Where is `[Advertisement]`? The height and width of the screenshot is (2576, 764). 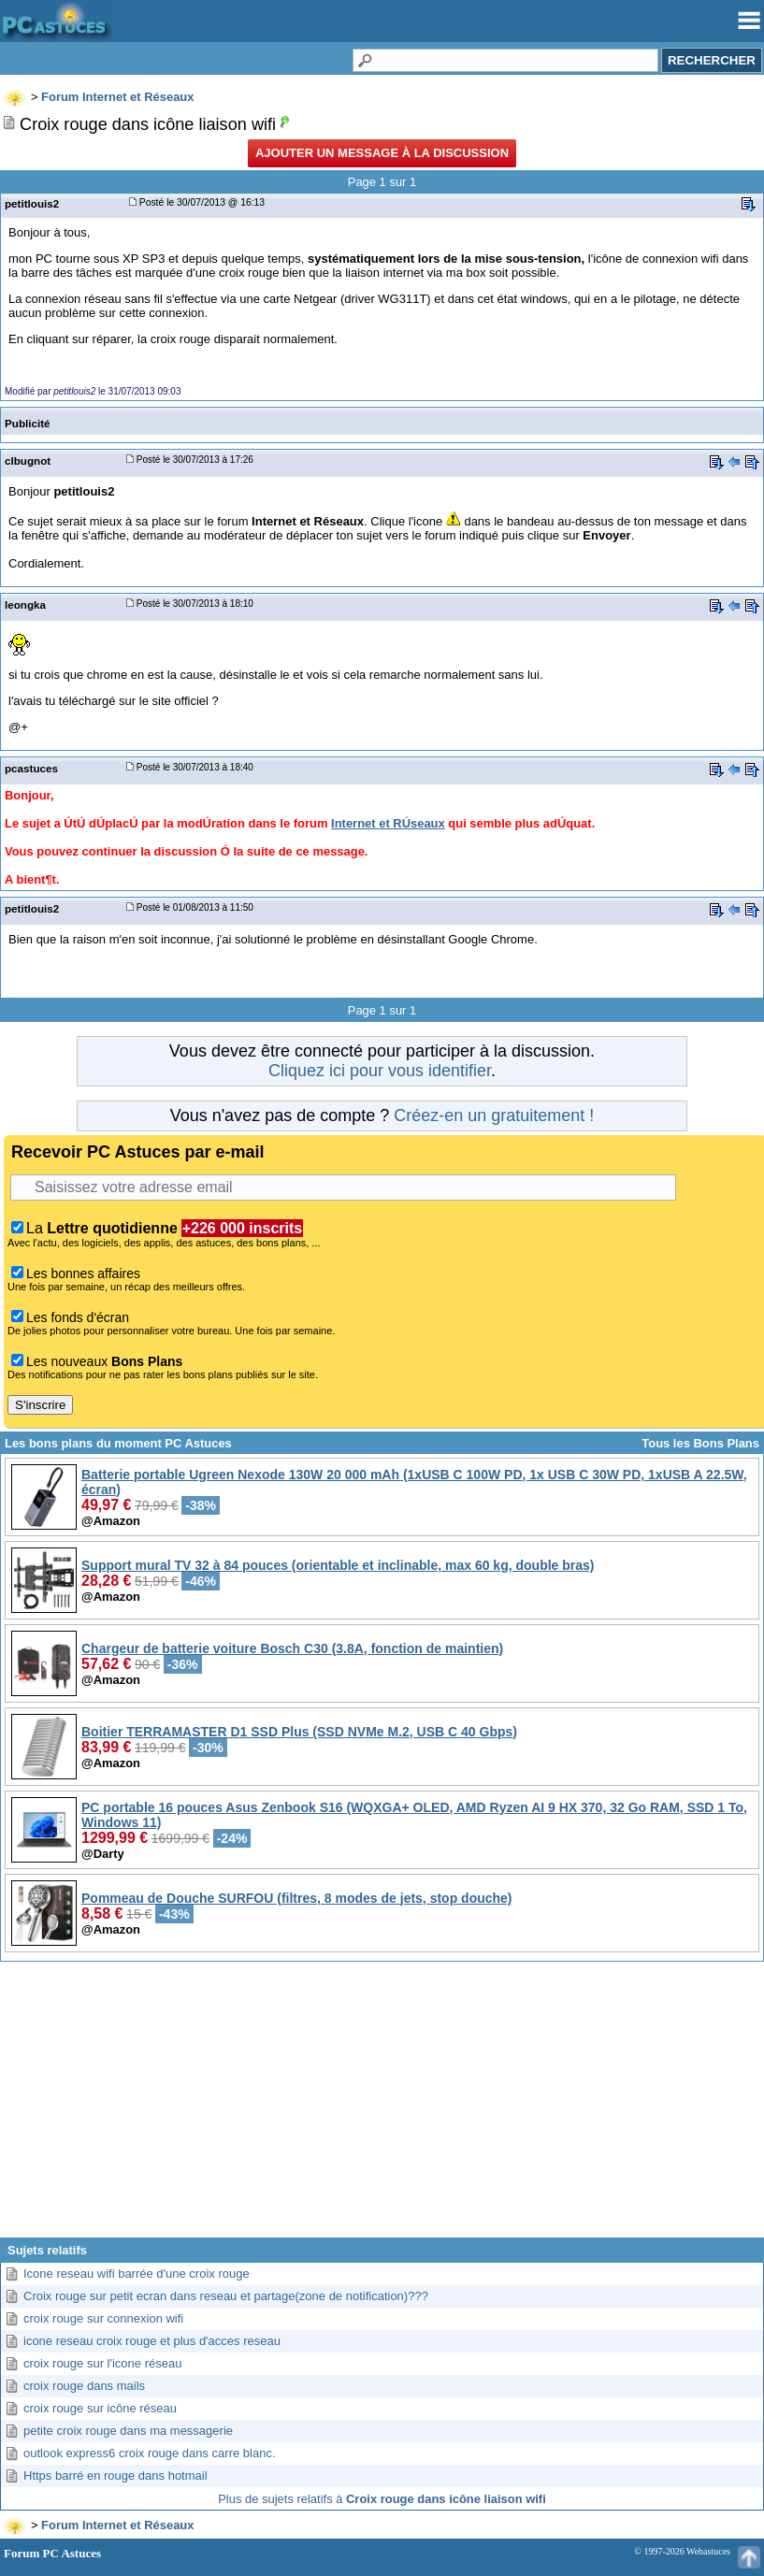
[Advertisement] is located at coordinates (382, 2107).